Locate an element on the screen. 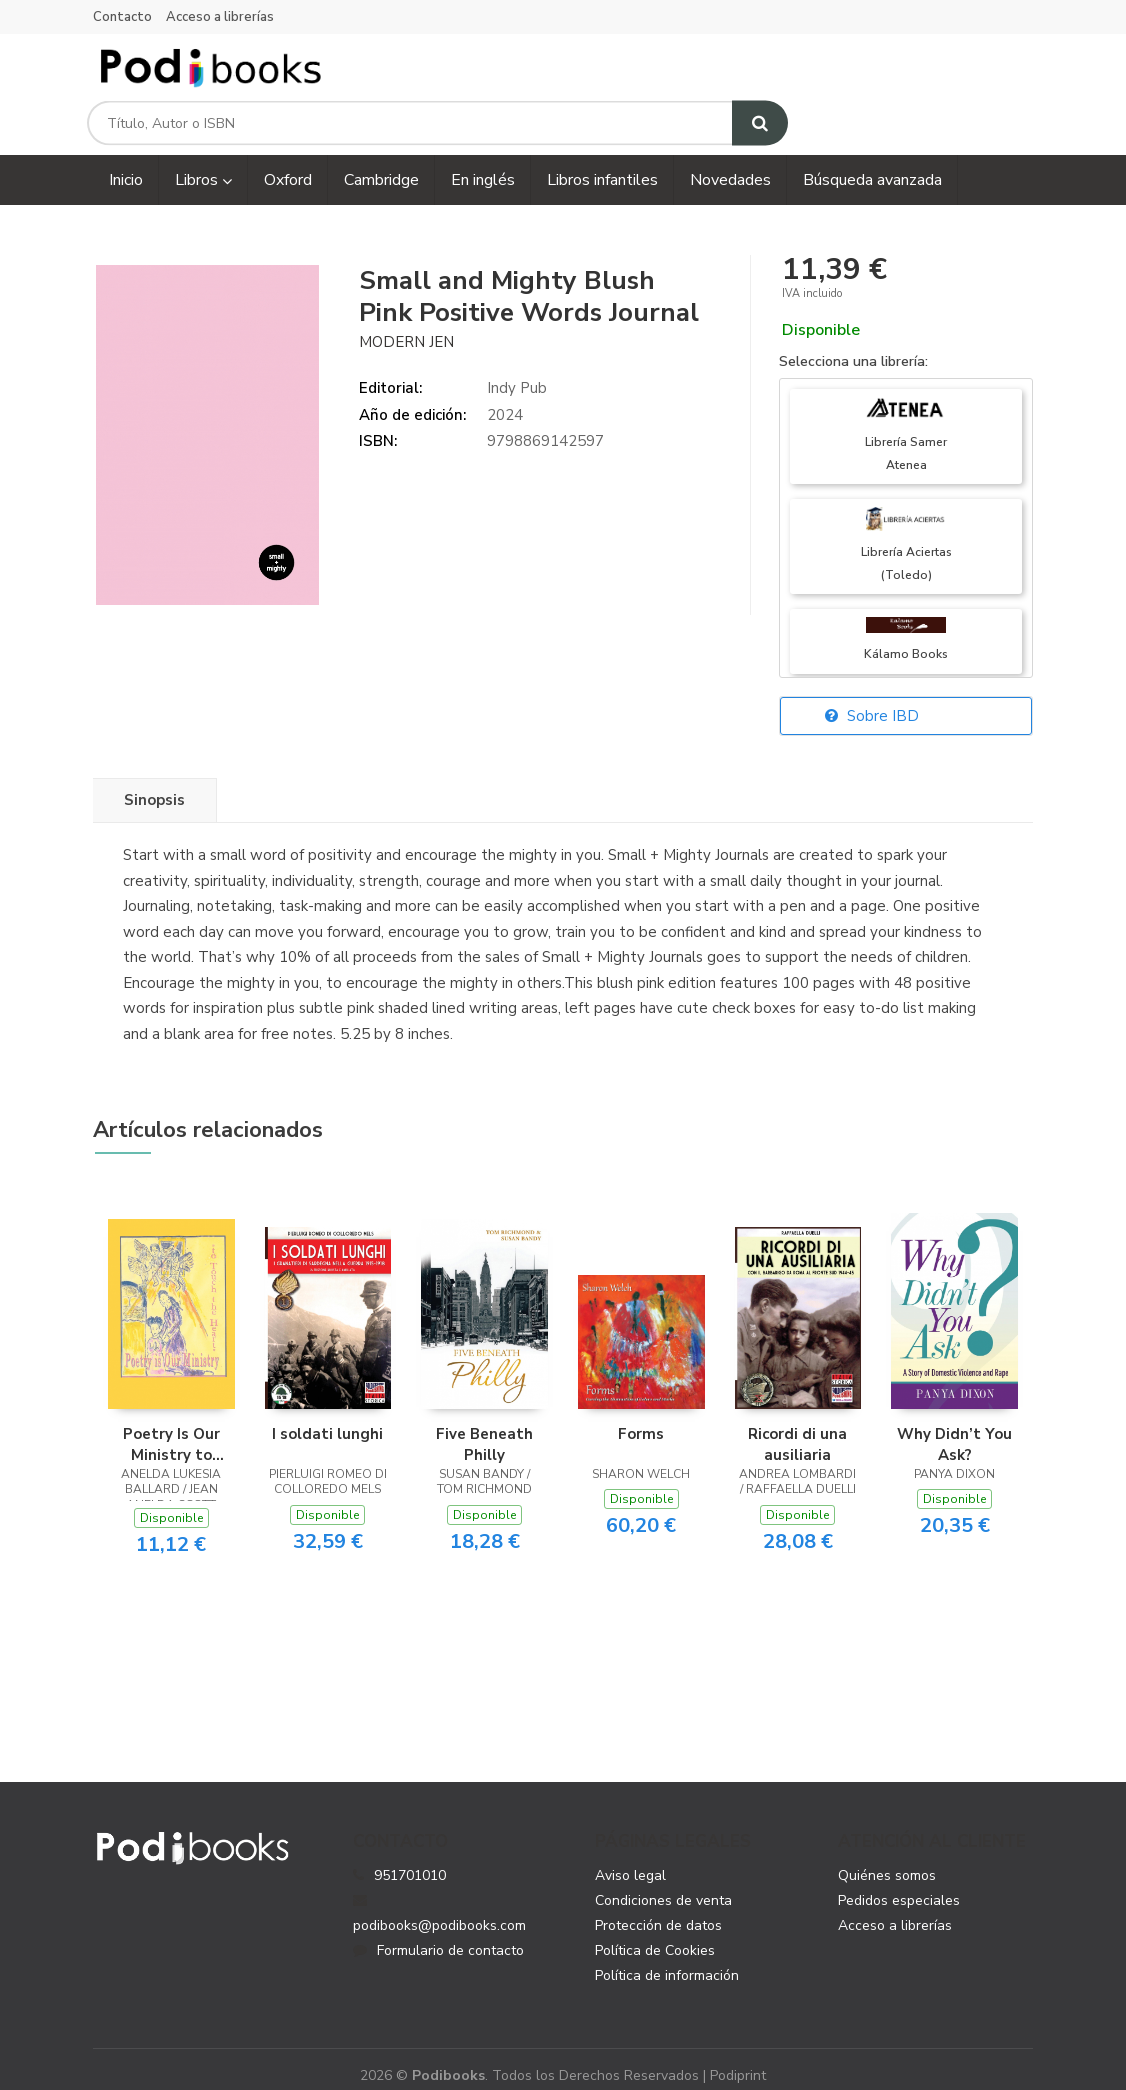 The height and width of the screenshot is (2090, 1126). Why Didn’t You Ask? is located at coordinates (954, 1428).